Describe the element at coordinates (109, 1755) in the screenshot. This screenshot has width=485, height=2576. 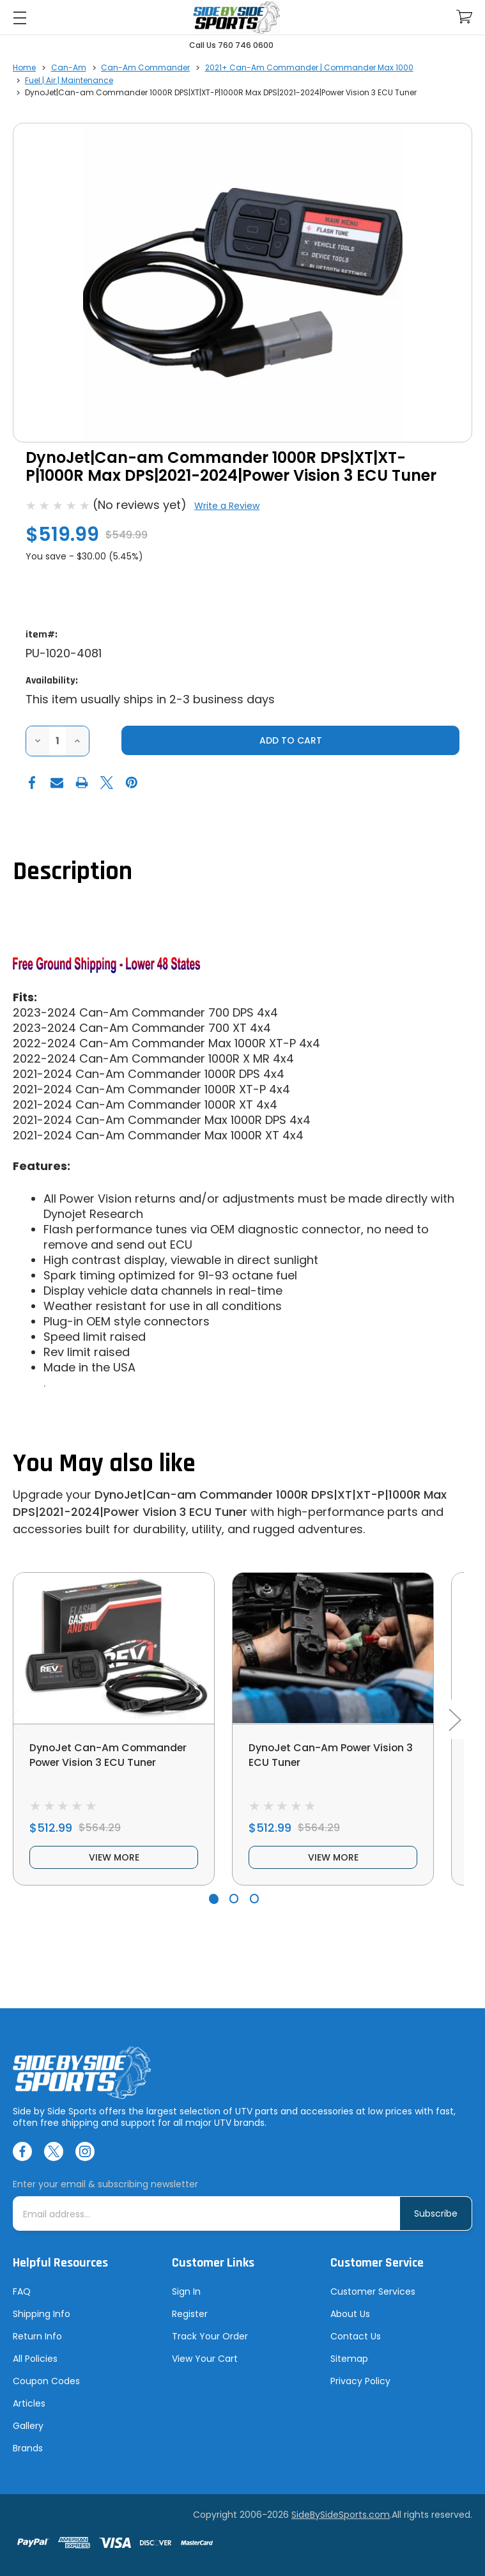
I see `DynoJet Can-Am Commander Power Vision 3 ECU Tuner [DynoJet Can-Am Commander Power Vision 3 ECU Tuner, $512.99]` at that location.